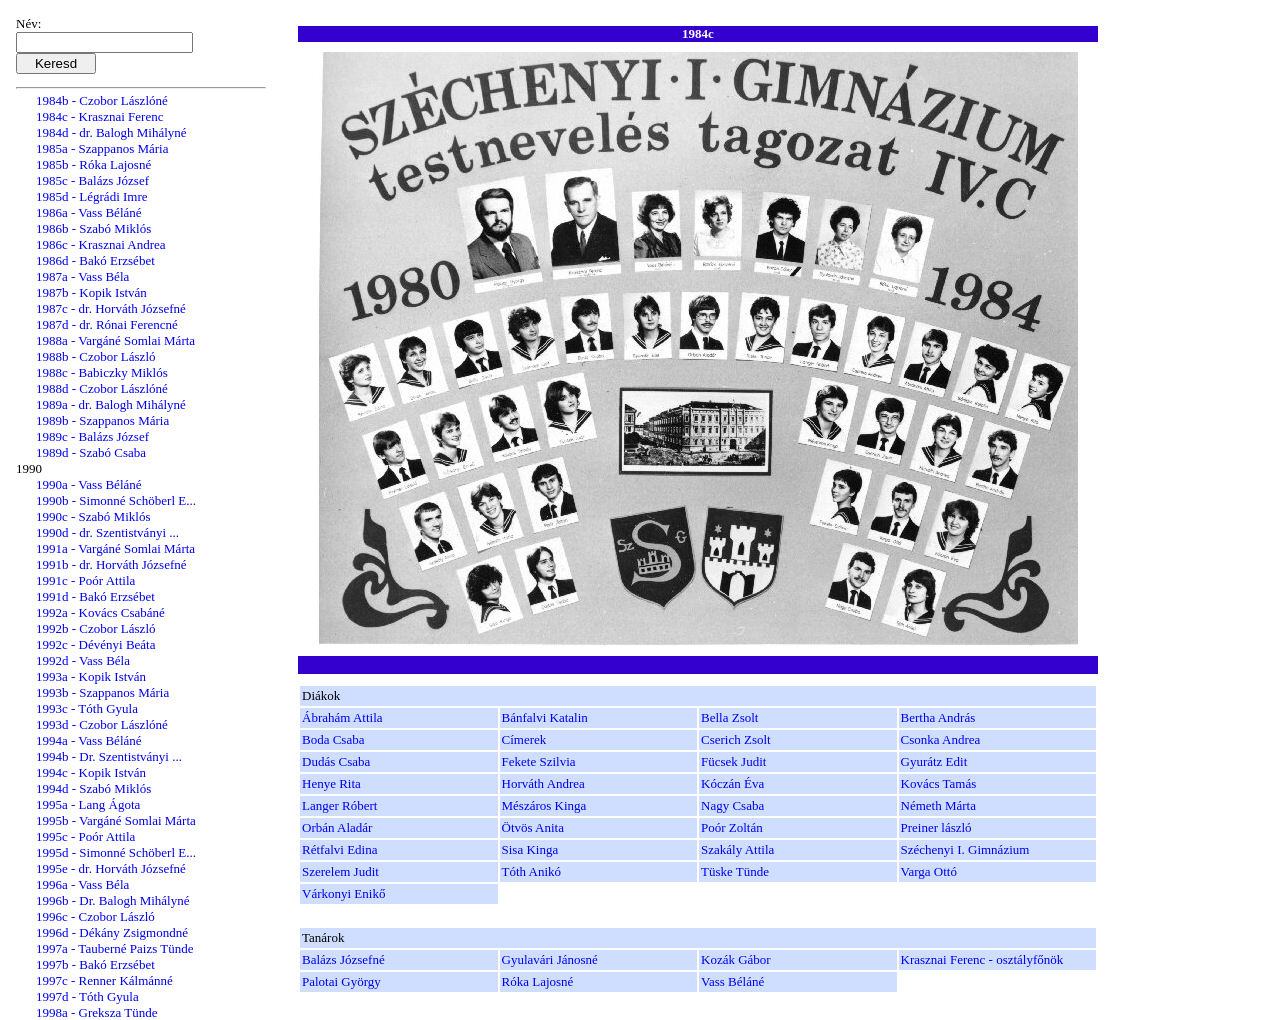 This screenshot has width=1280, height=1020. Describe the element at coordinates (95, 916) in the screenshot. I see `1996c - Czobor László` at that location.